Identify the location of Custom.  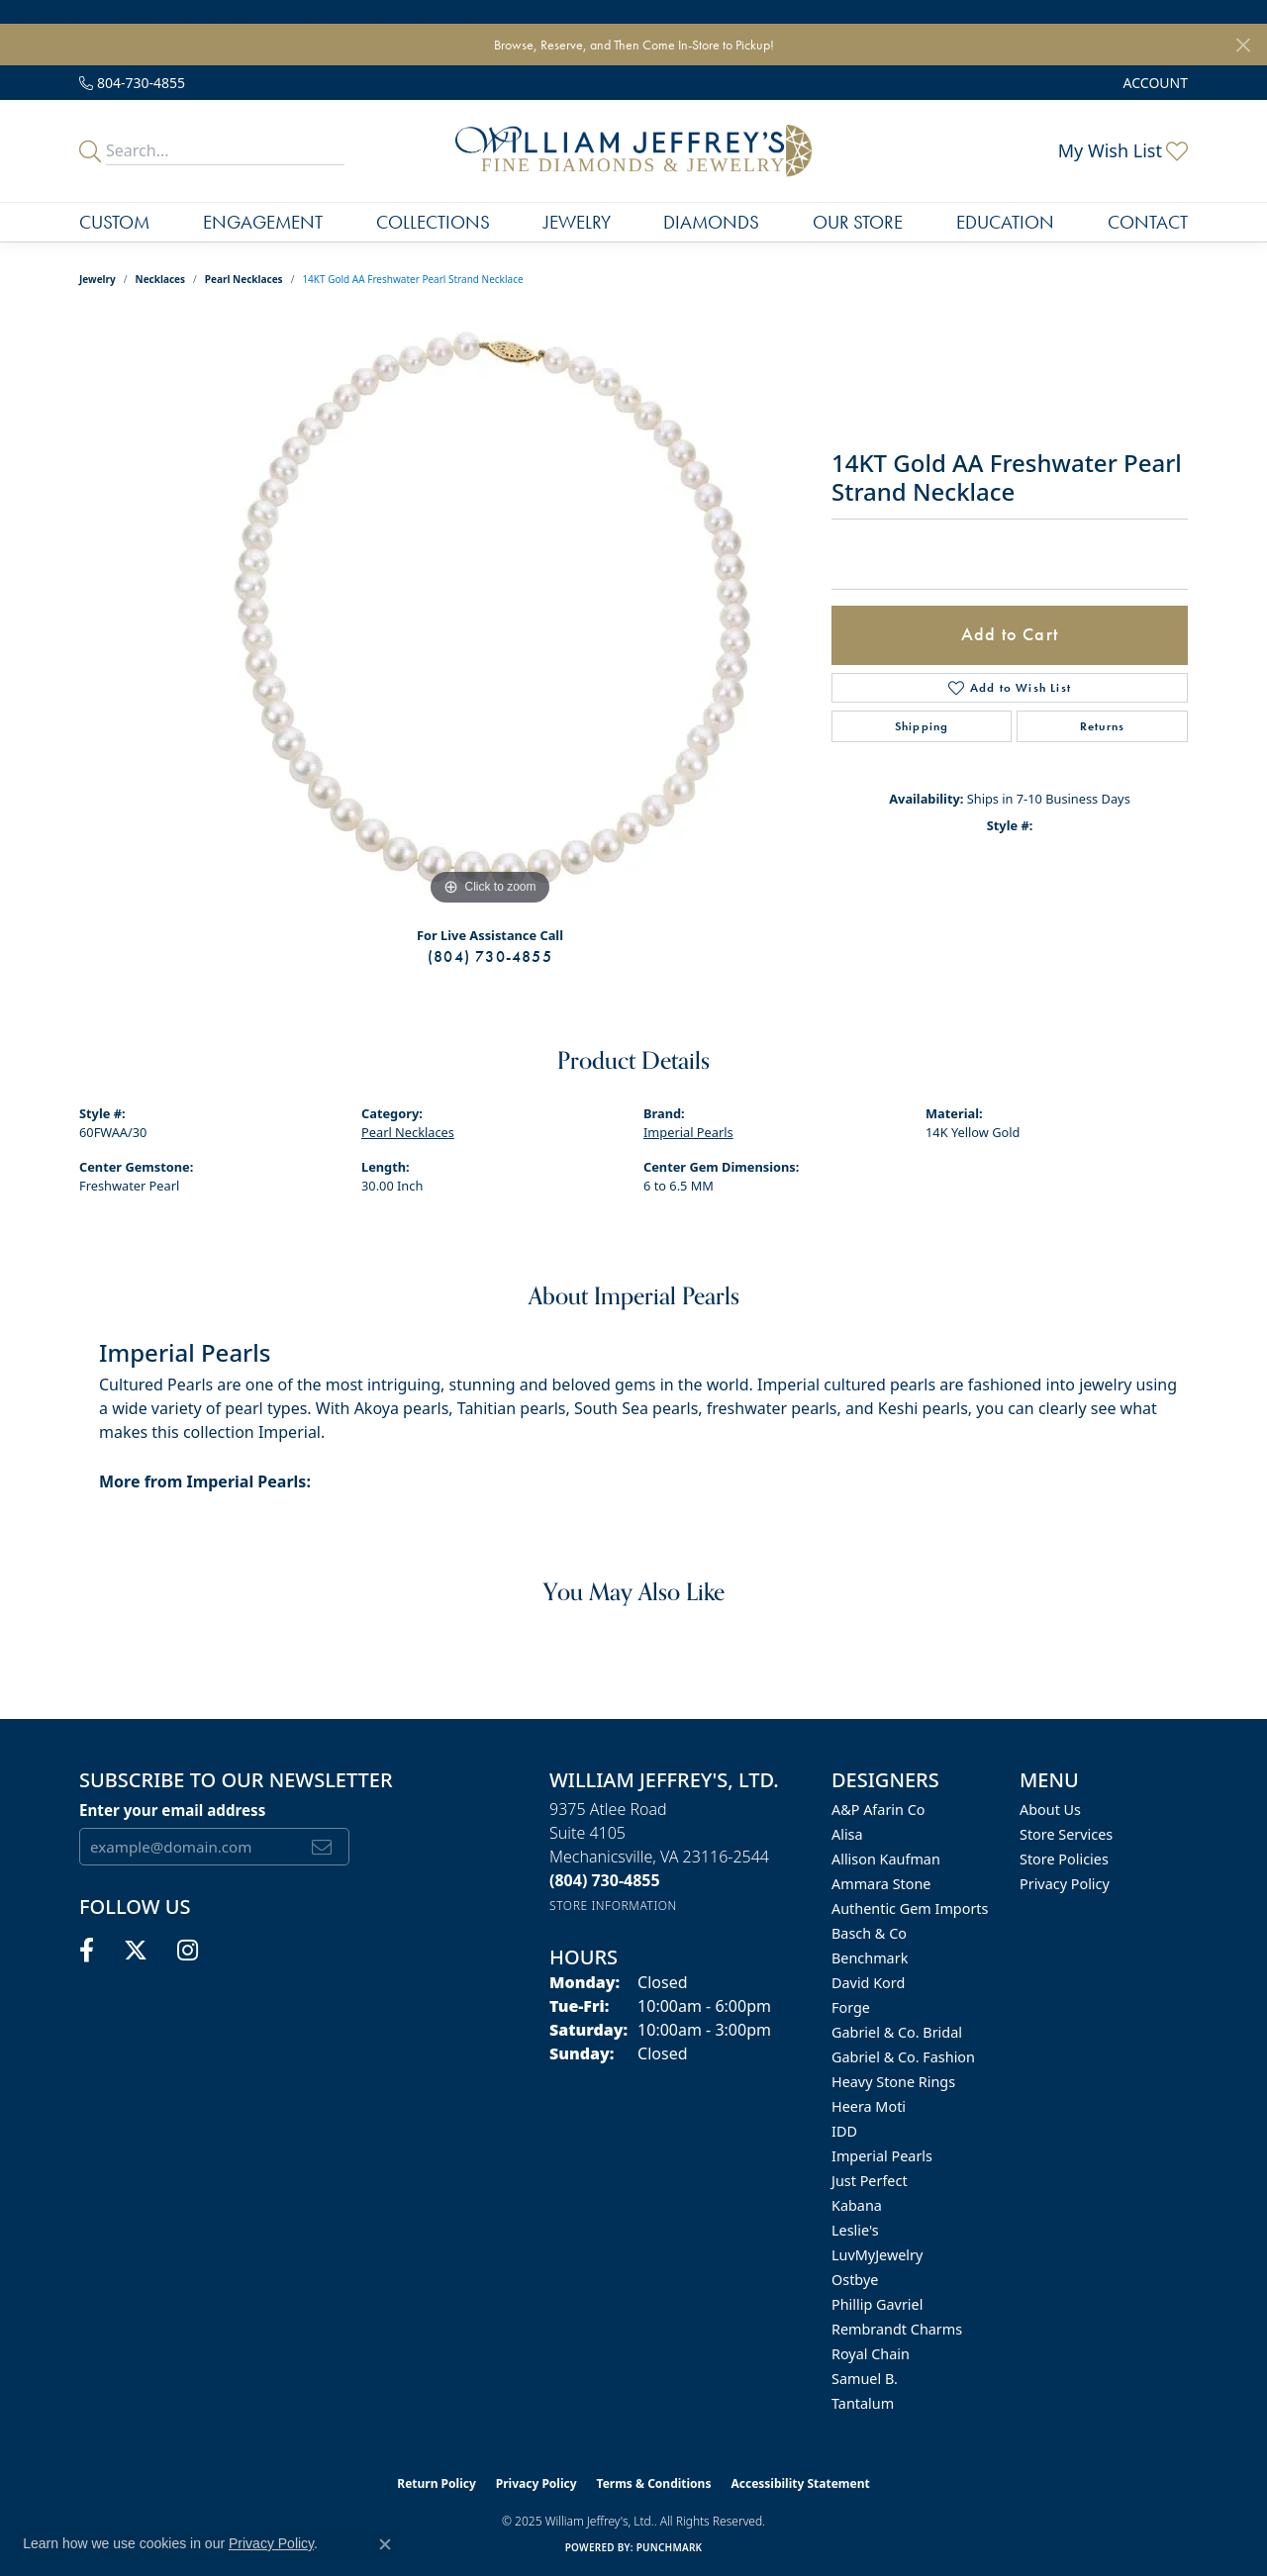
(114, 222).